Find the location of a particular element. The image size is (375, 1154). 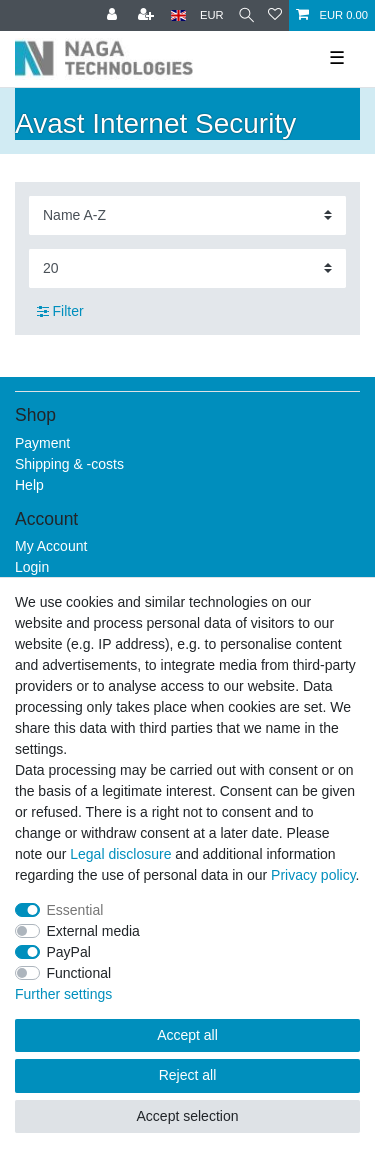

Essential is located at coordinates (75, 910).